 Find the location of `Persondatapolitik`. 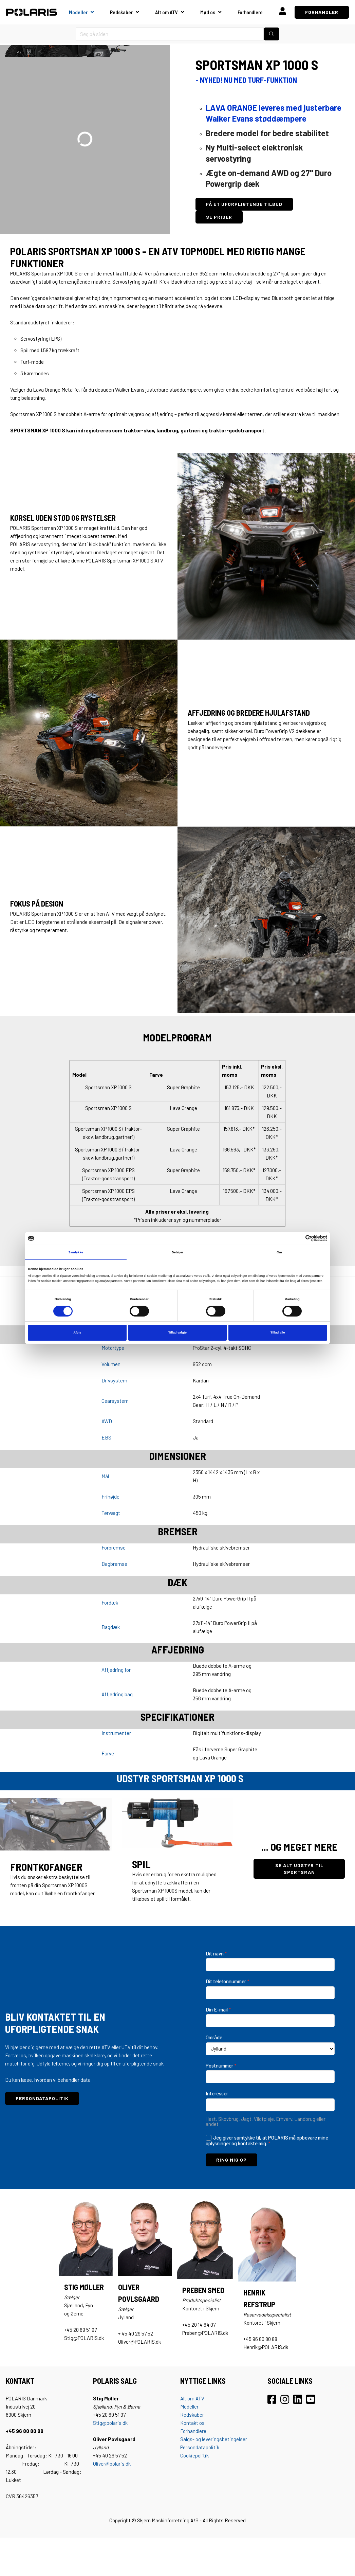

Persondatapolitik is located at coordinates (199, 2447).